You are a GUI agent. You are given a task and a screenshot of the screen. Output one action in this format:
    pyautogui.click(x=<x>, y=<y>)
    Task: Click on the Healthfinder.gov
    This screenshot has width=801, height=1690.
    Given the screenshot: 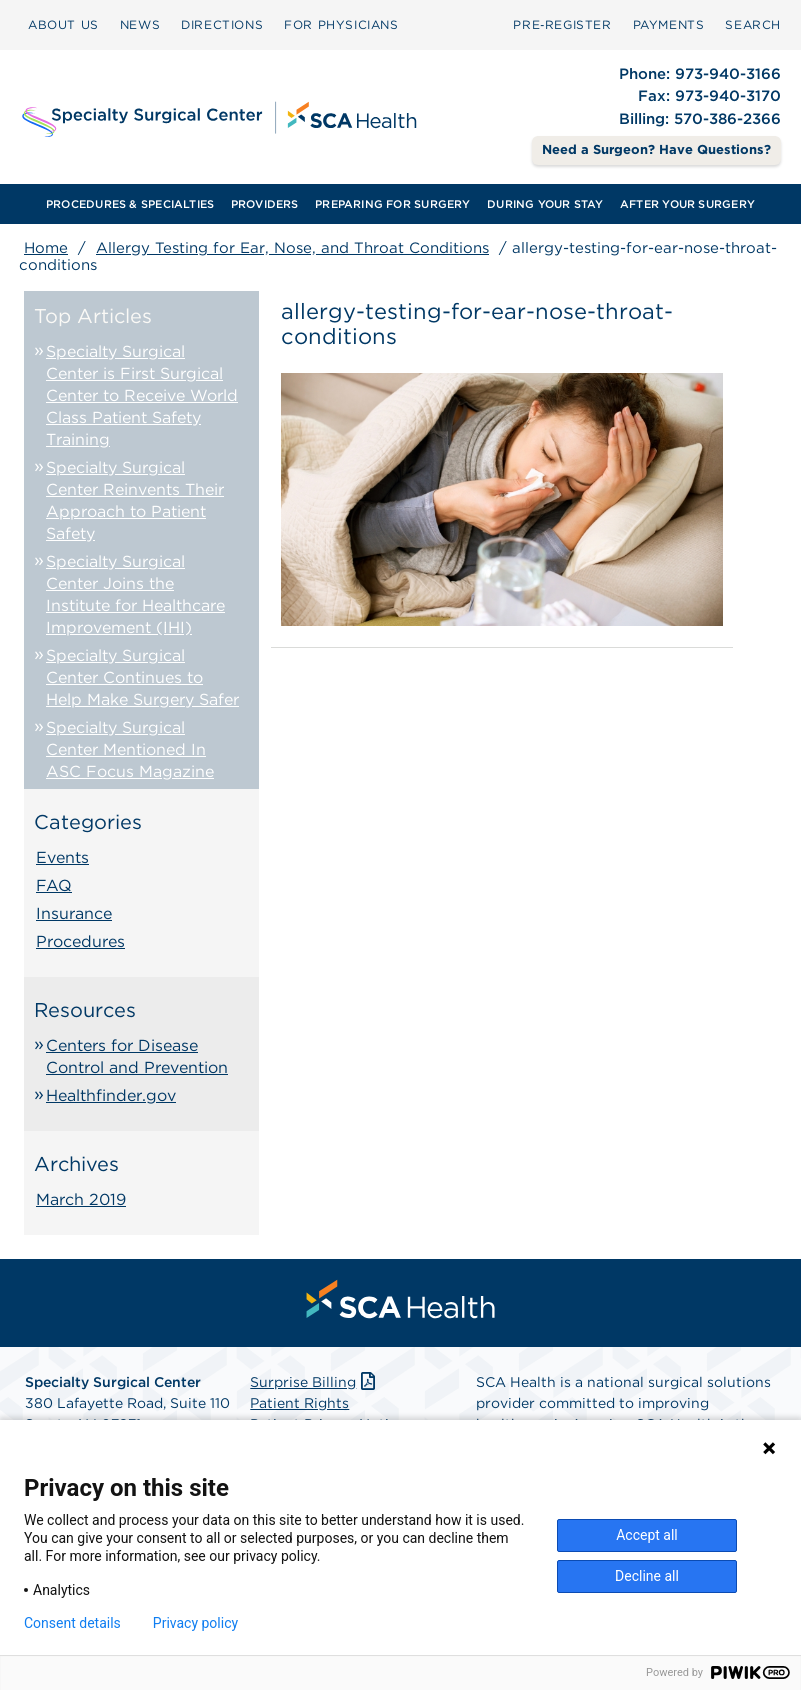 What is the action you would take?
    pyautogui.click(x=111, y=1095)
    